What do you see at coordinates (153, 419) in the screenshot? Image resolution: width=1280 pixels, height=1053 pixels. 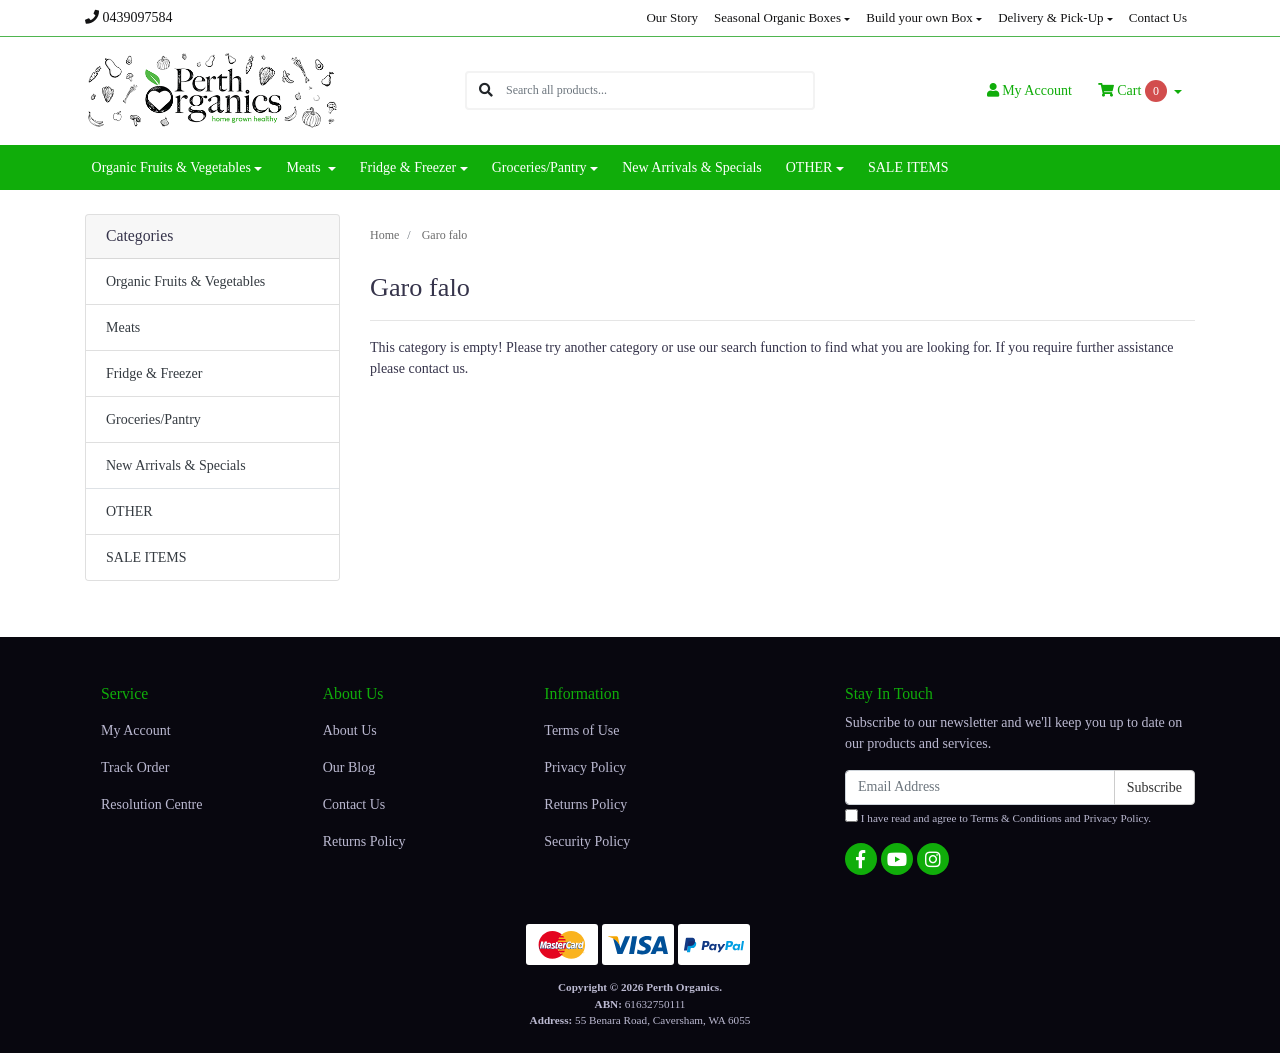 I see `Groceries/Pantry` at bounding box center [153, 419].